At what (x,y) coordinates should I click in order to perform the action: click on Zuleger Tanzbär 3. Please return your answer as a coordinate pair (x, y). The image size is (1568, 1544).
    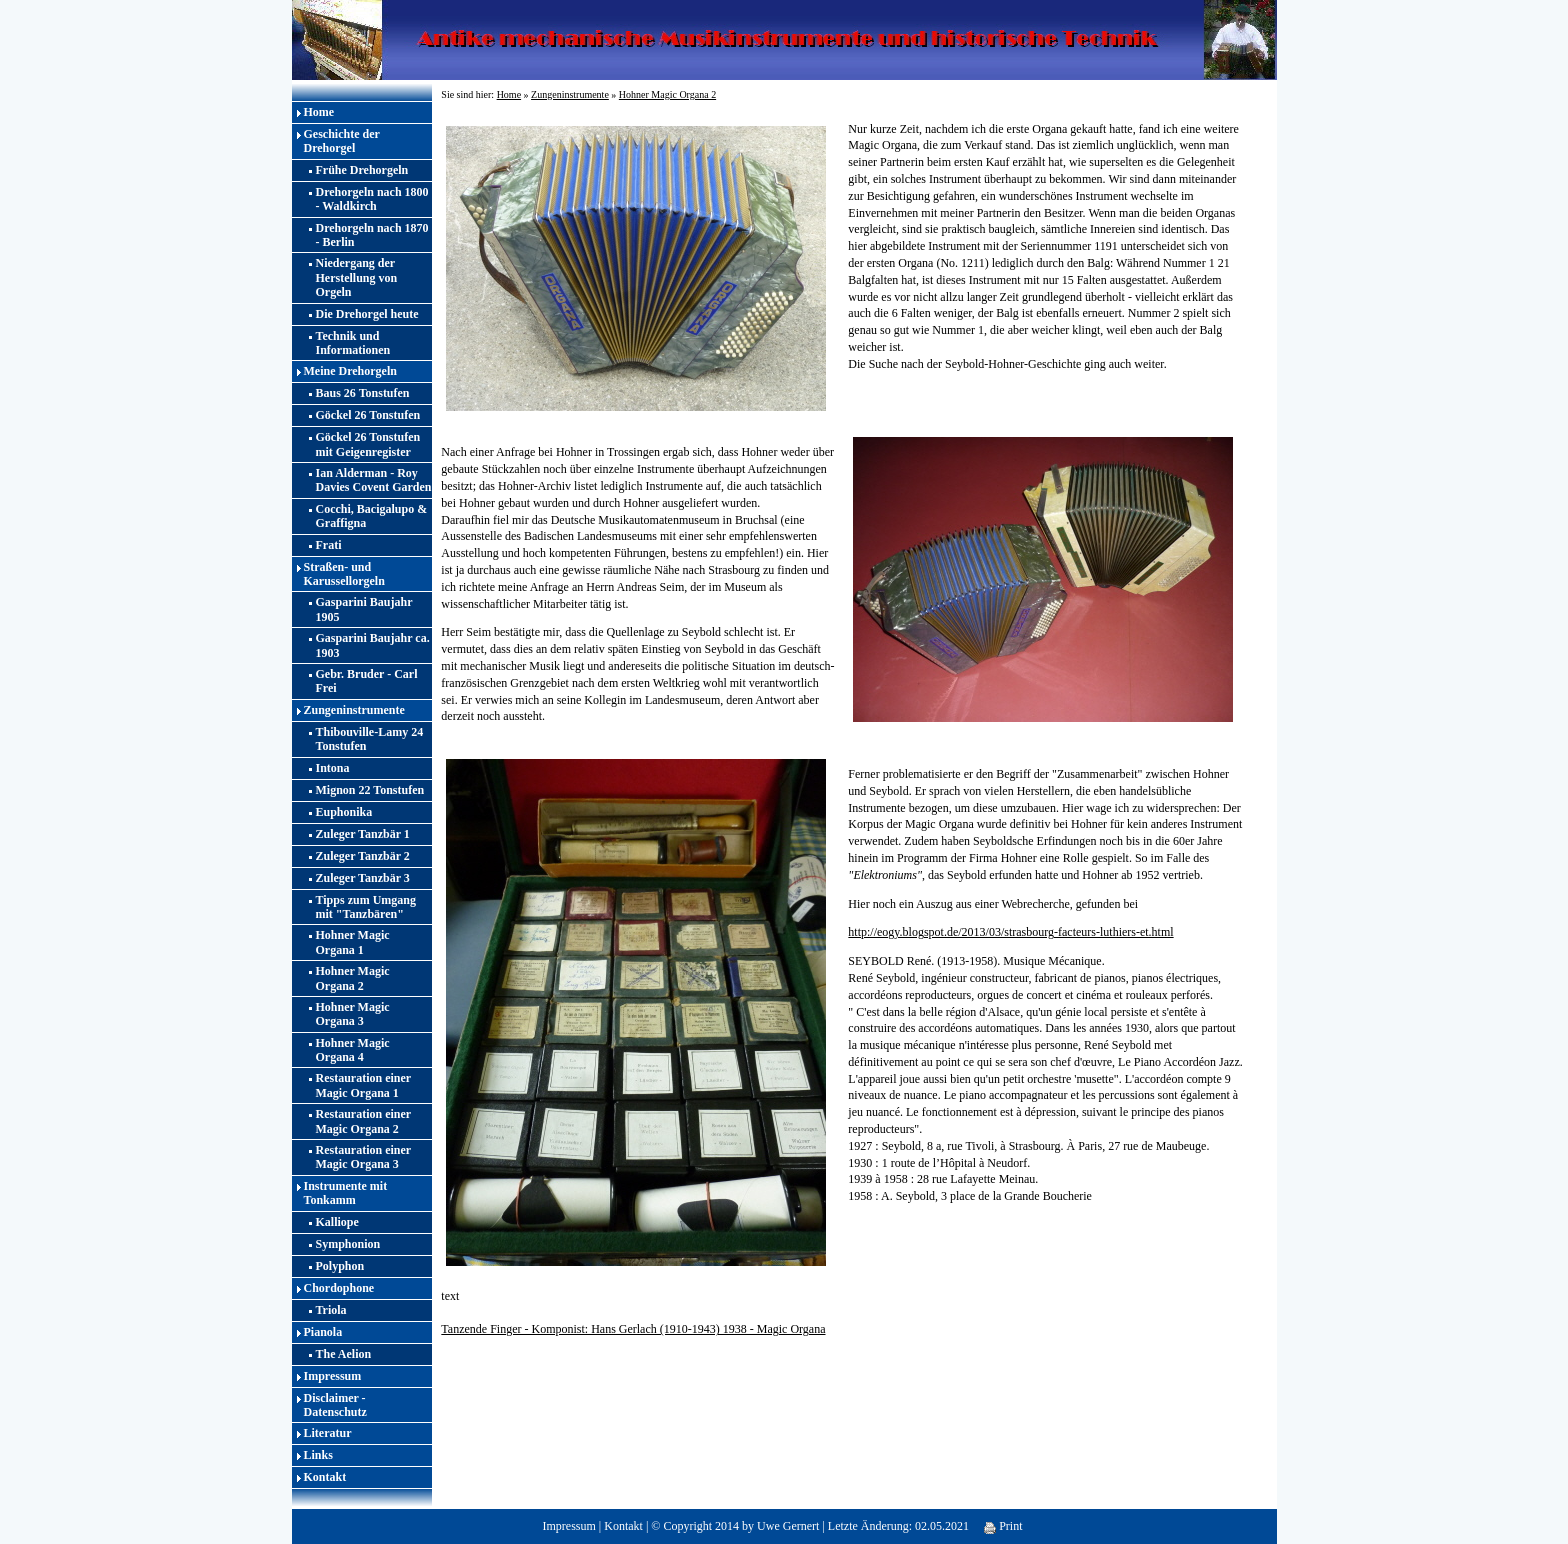
    Looking at the image, I should click on (363, 878).